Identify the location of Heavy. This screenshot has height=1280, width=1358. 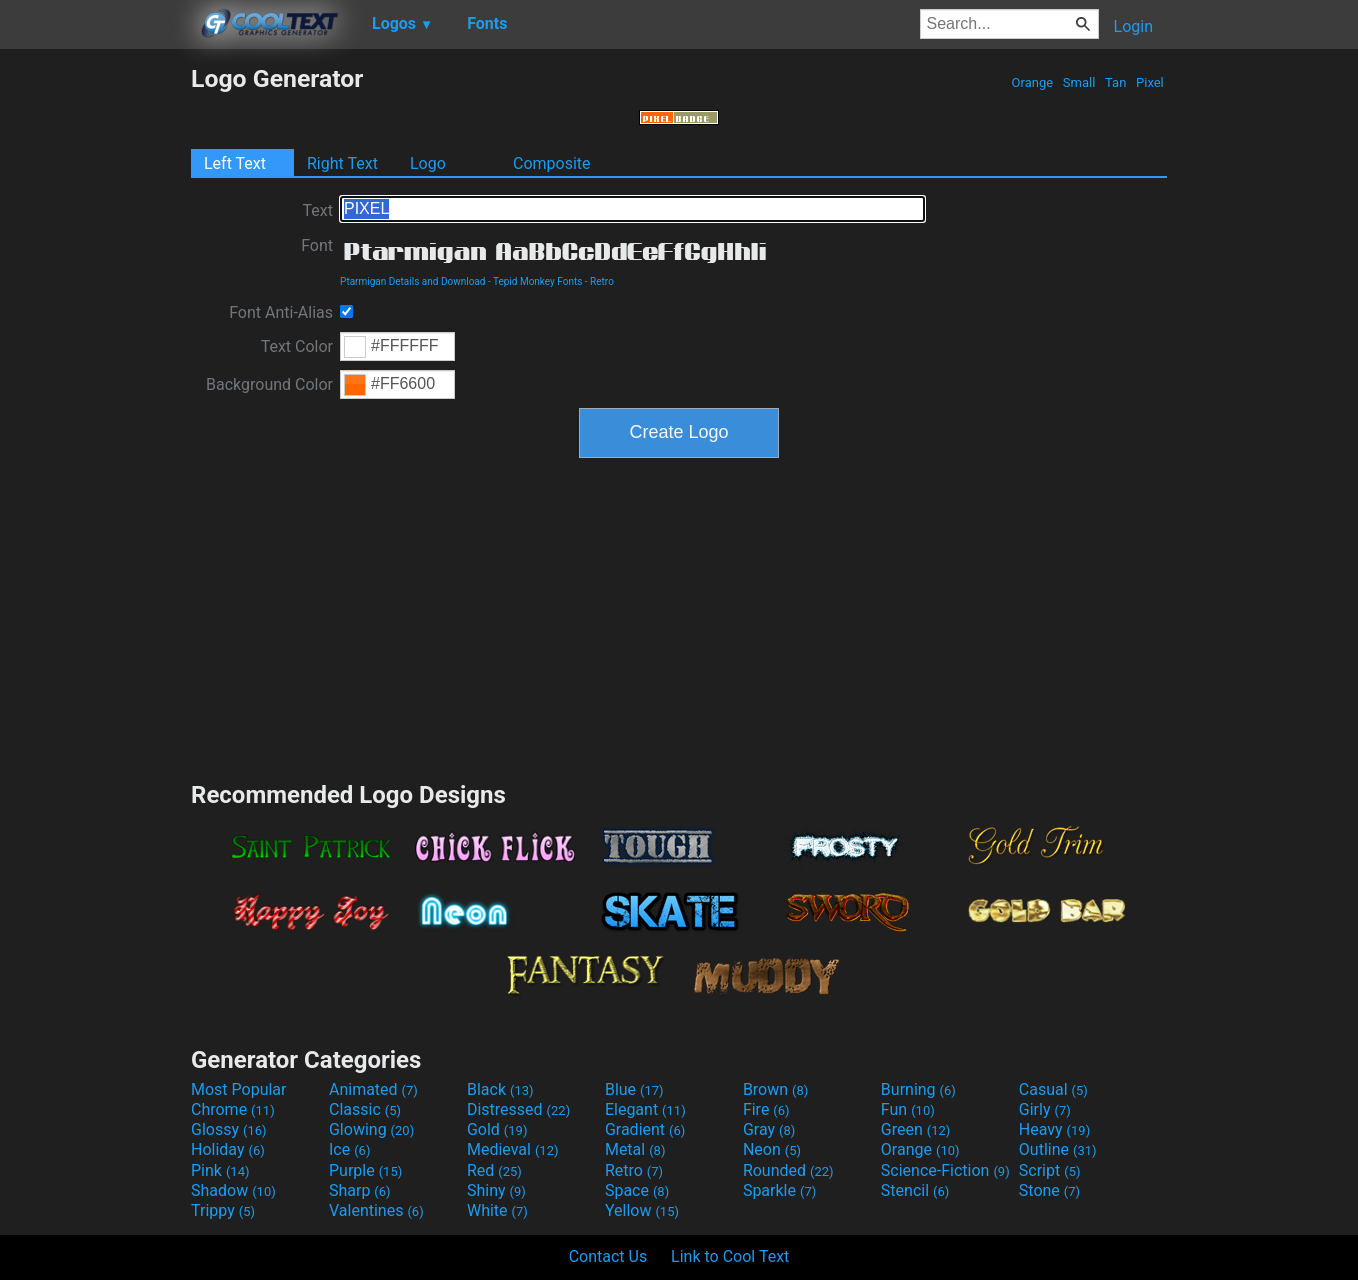
(1054, 1129).